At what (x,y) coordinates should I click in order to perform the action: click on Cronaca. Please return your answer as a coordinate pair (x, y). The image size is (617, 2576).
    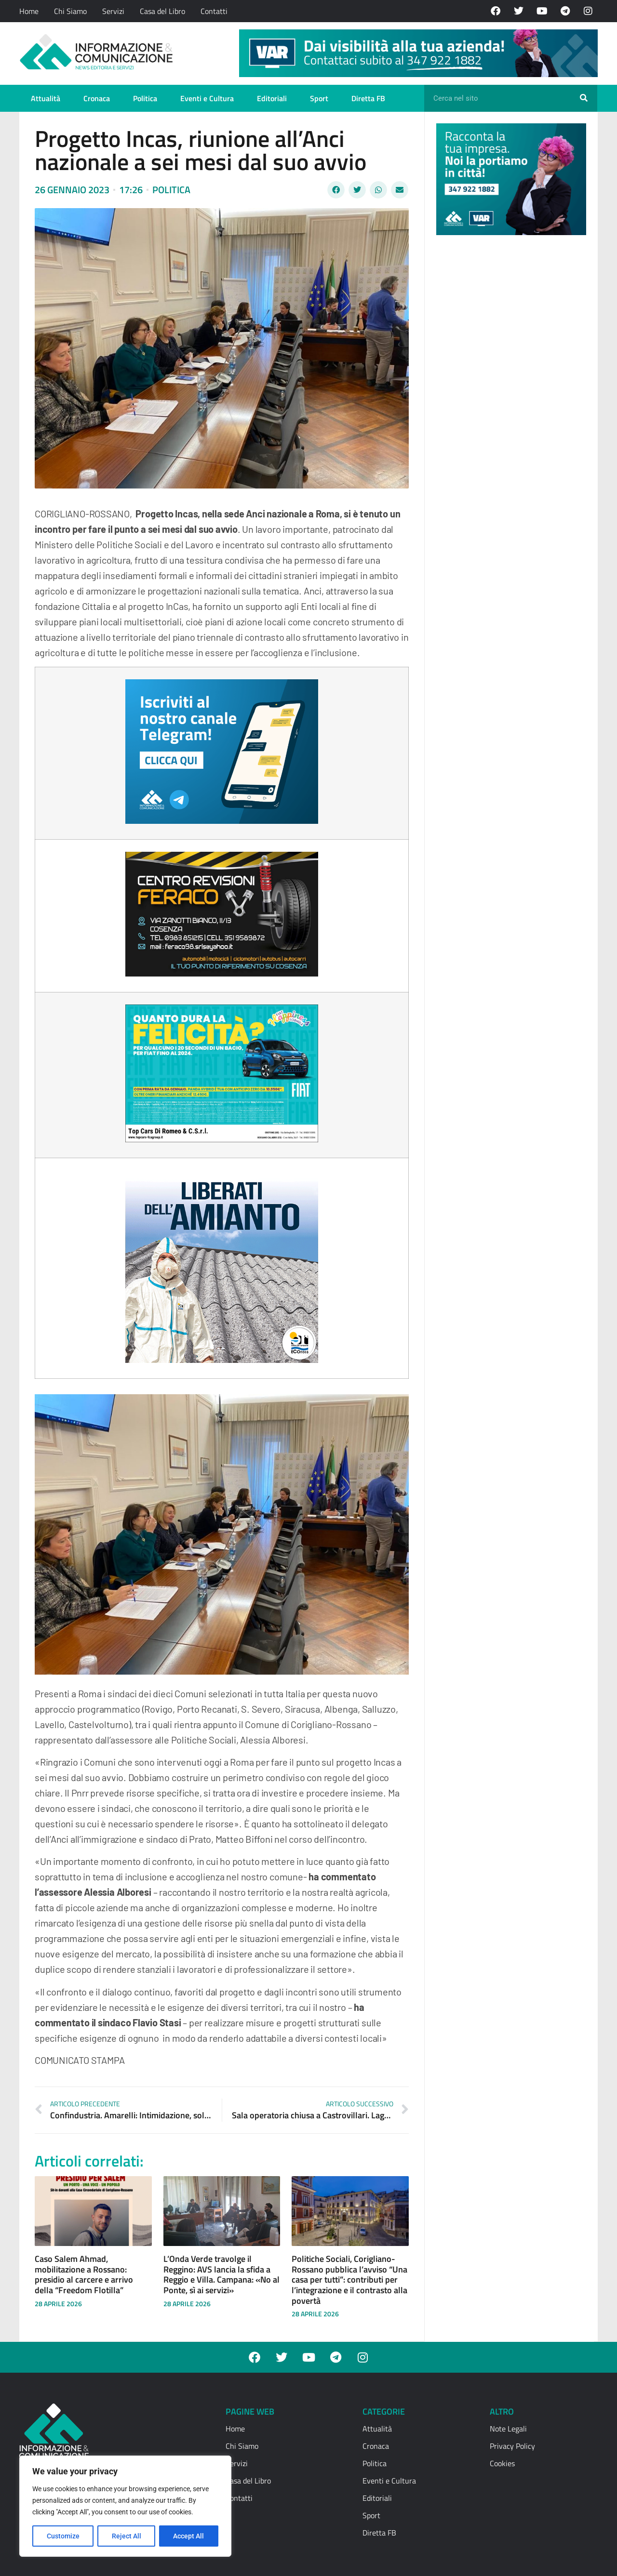
    Looking at the image, I should click on (96, 98).